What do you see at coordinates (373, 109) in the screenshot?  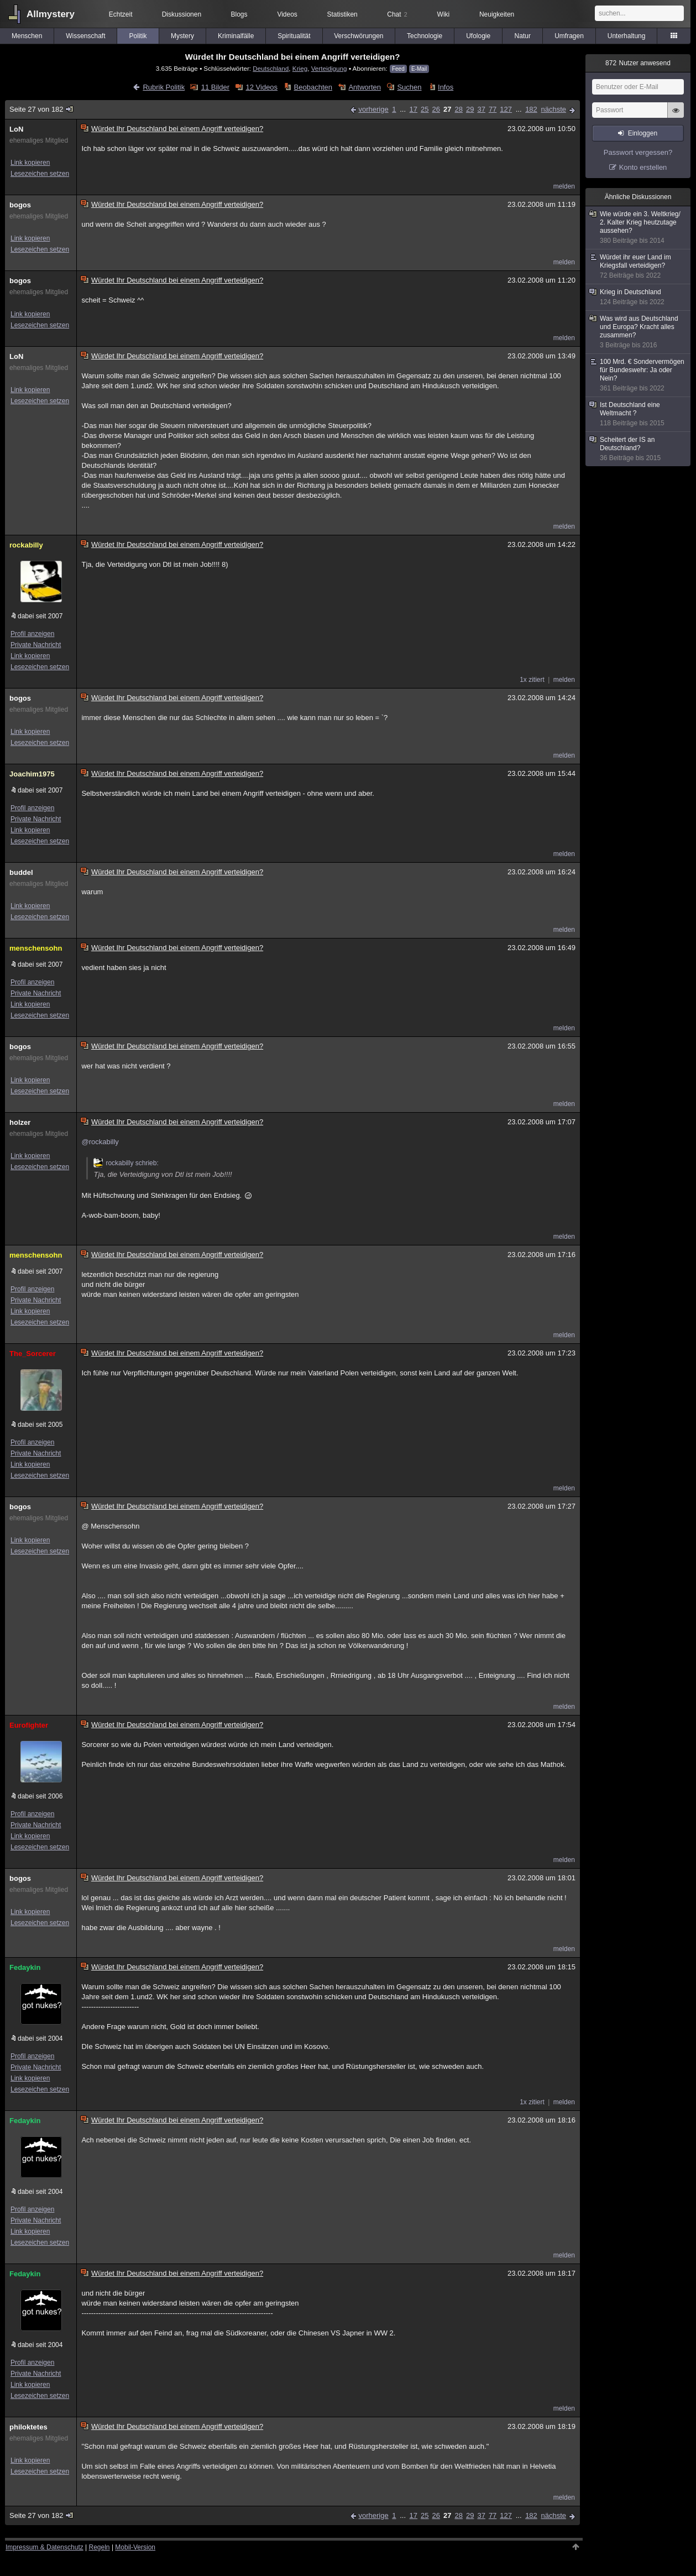 I see `vorherige` at bounding box center [373, 109].